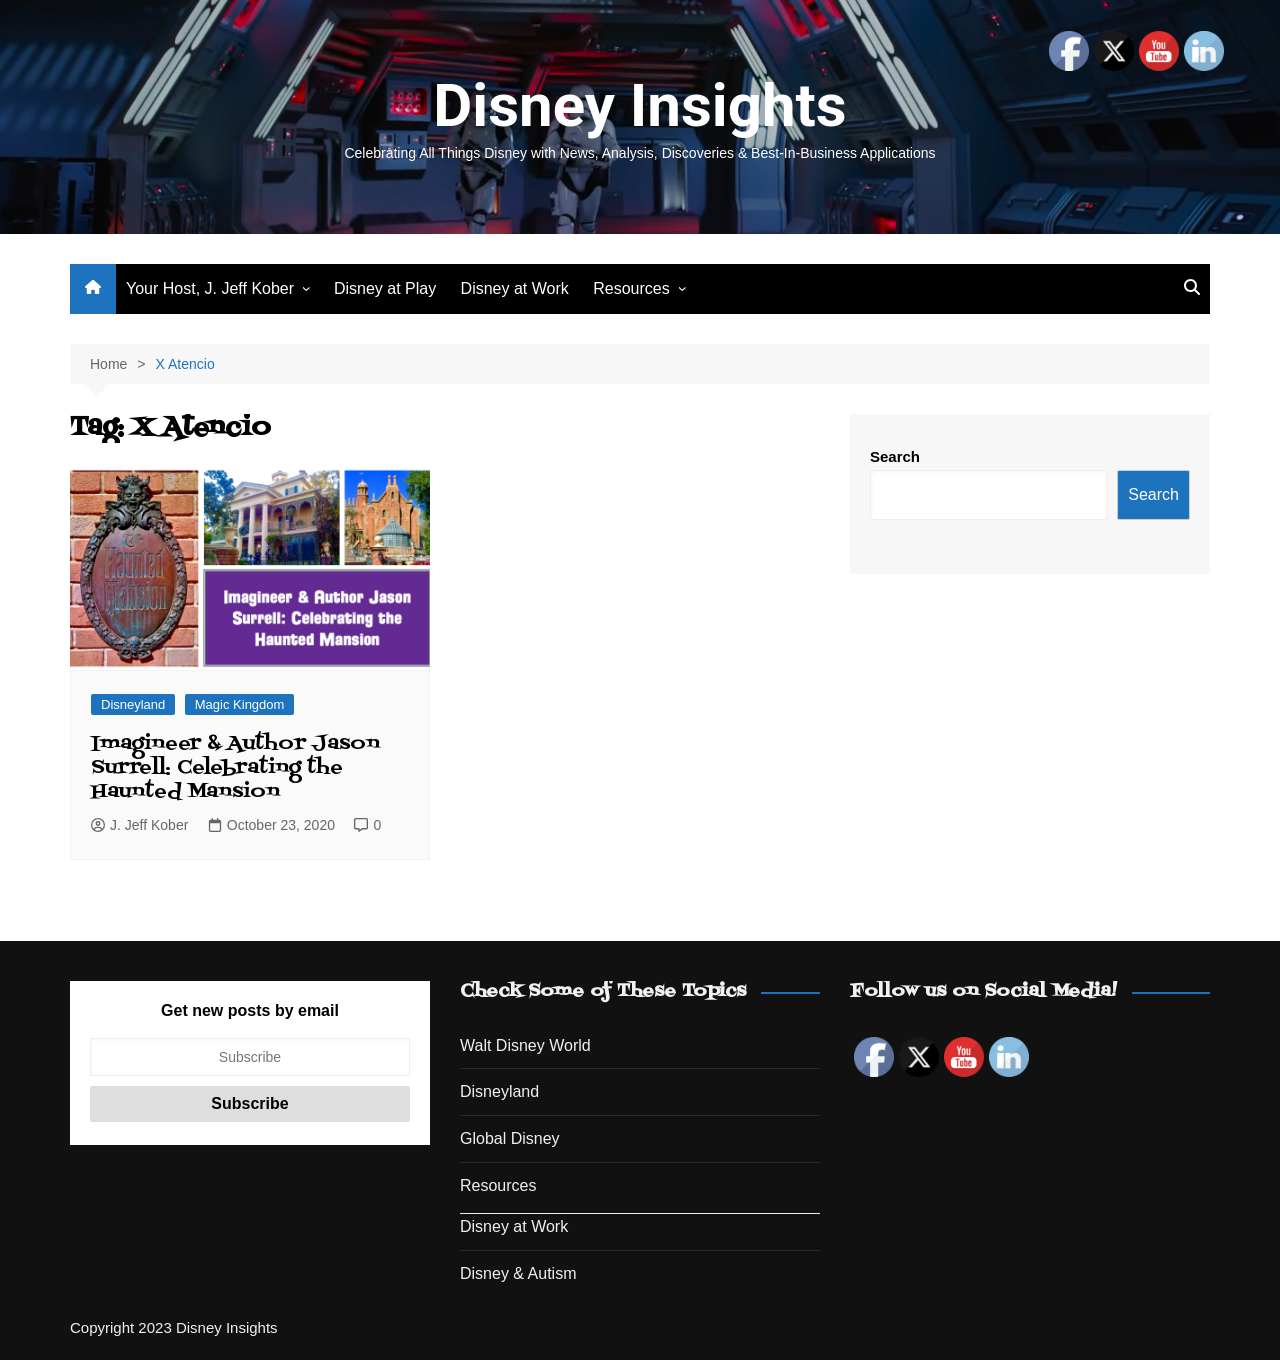 The width and height of the screenshot is (1280, 1360). I want to click on Disney & Autism, so click(518, 1273).